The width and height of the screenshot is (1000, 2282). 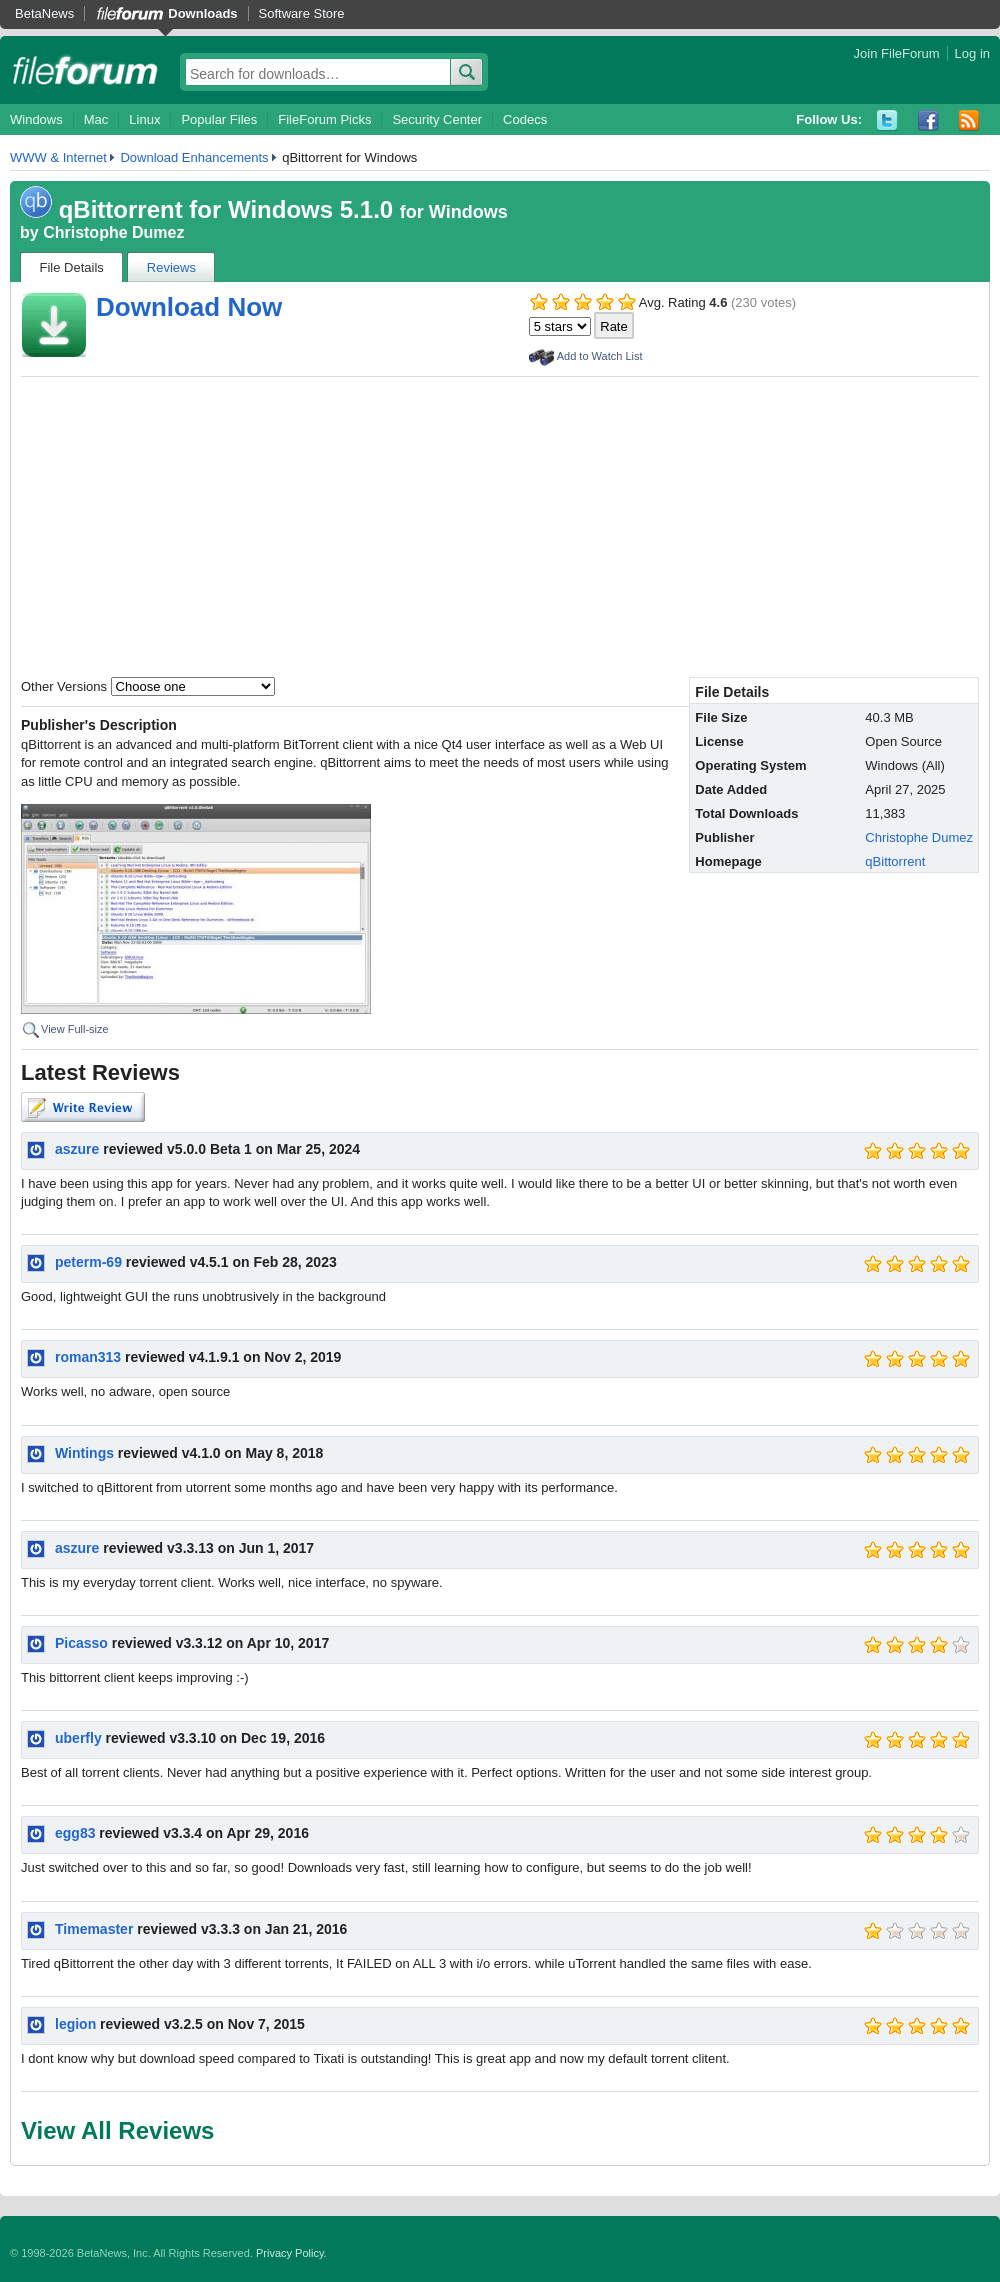 I want to click on Timemaster, so click(x=94, y=1929).